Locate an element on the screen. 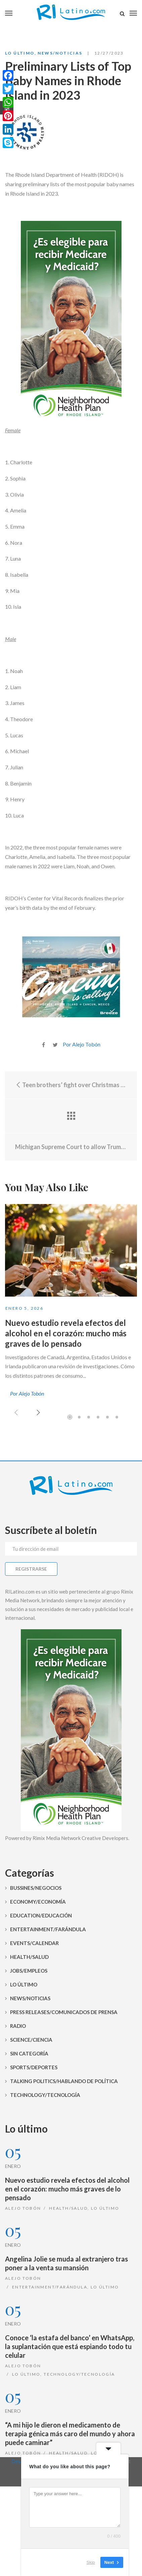  Teen brothers’ fight over Christmas gifts ends with sister fatally shot is located at coordinates (71, 1085).